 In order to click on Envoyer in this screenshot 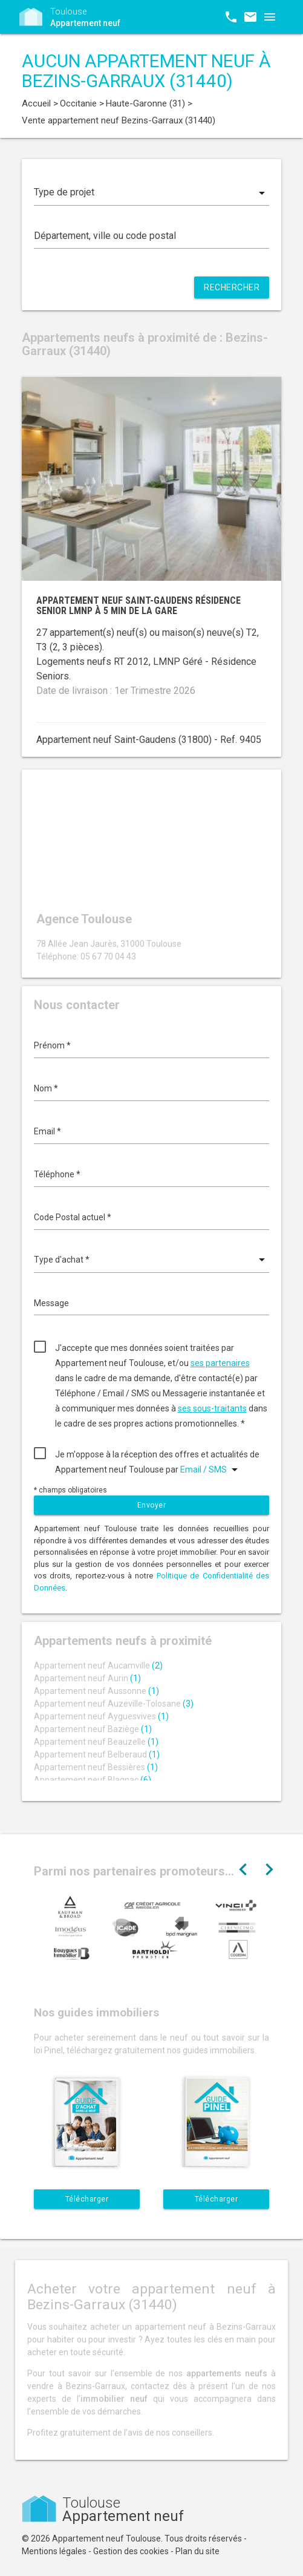, I will do `click(151, 1505)`.